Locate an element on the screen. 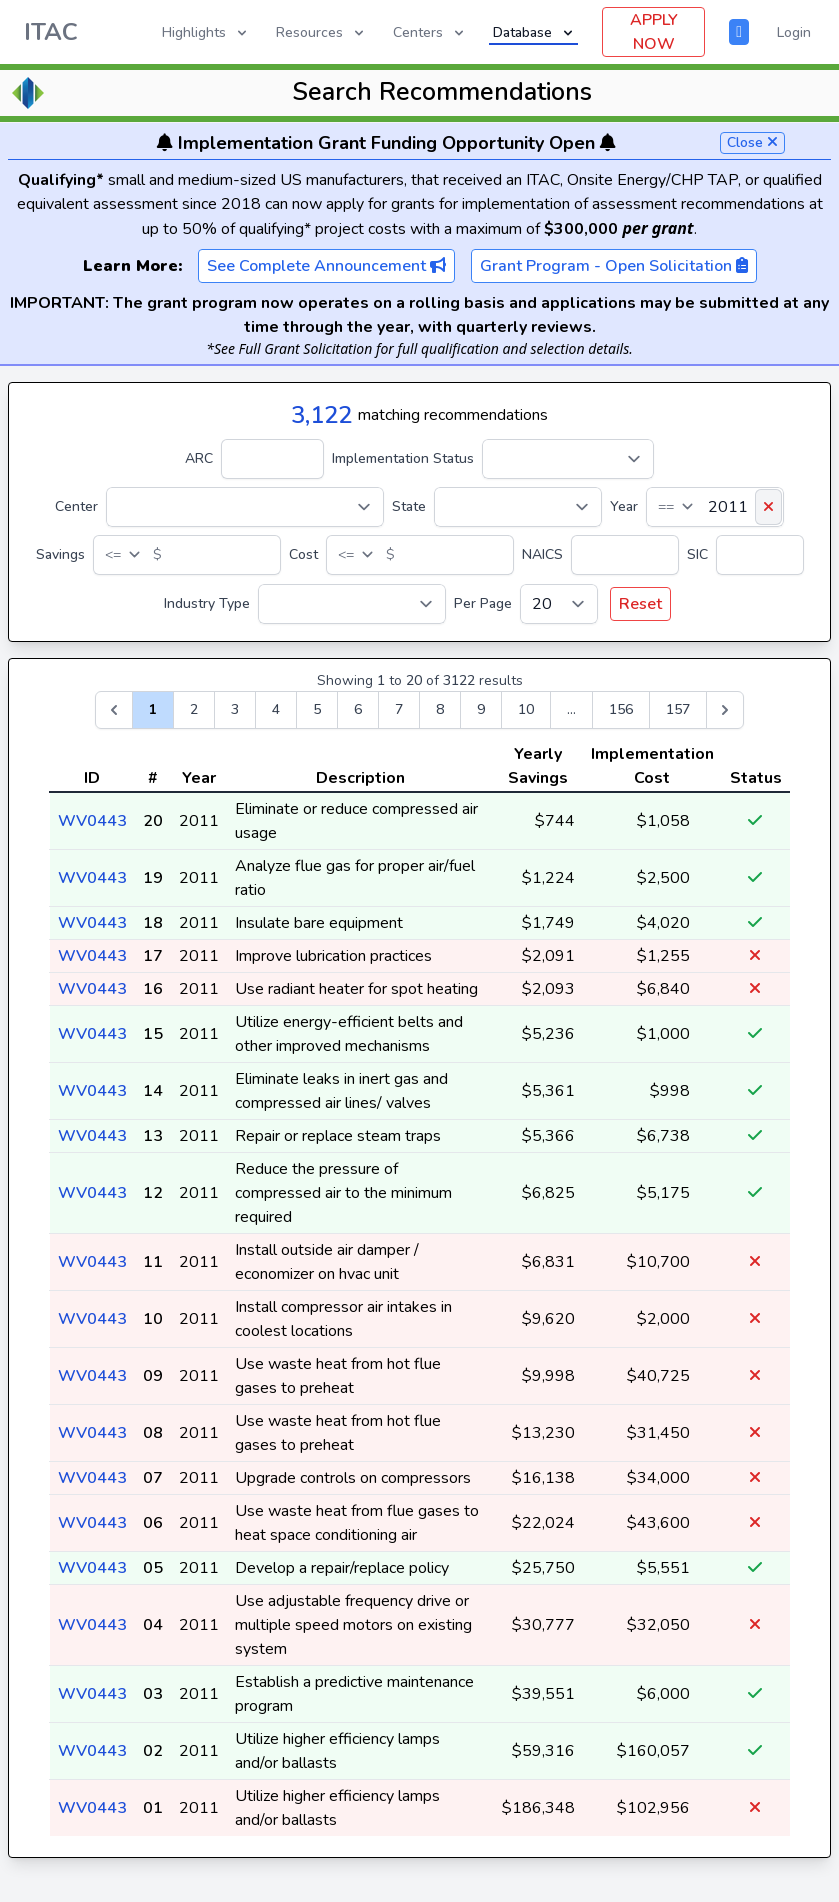 Image resolution: width=839 pixels, height=1902 pixels. 4 [Go to page 4] is located at coordinates (276, 709).